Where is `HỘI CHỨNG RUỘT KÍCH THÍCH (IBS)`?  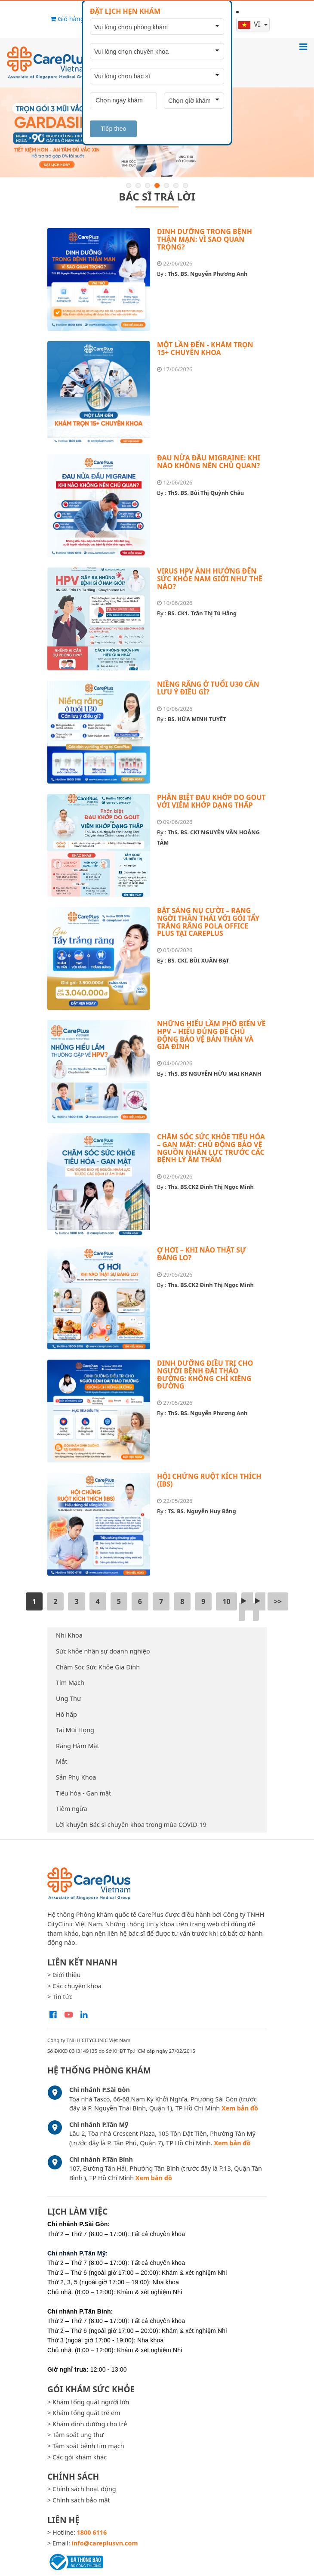
HỘI CHỨNG RUỘT KÍCH THÍCH (IBS) is located at coordinates (209, 1480).